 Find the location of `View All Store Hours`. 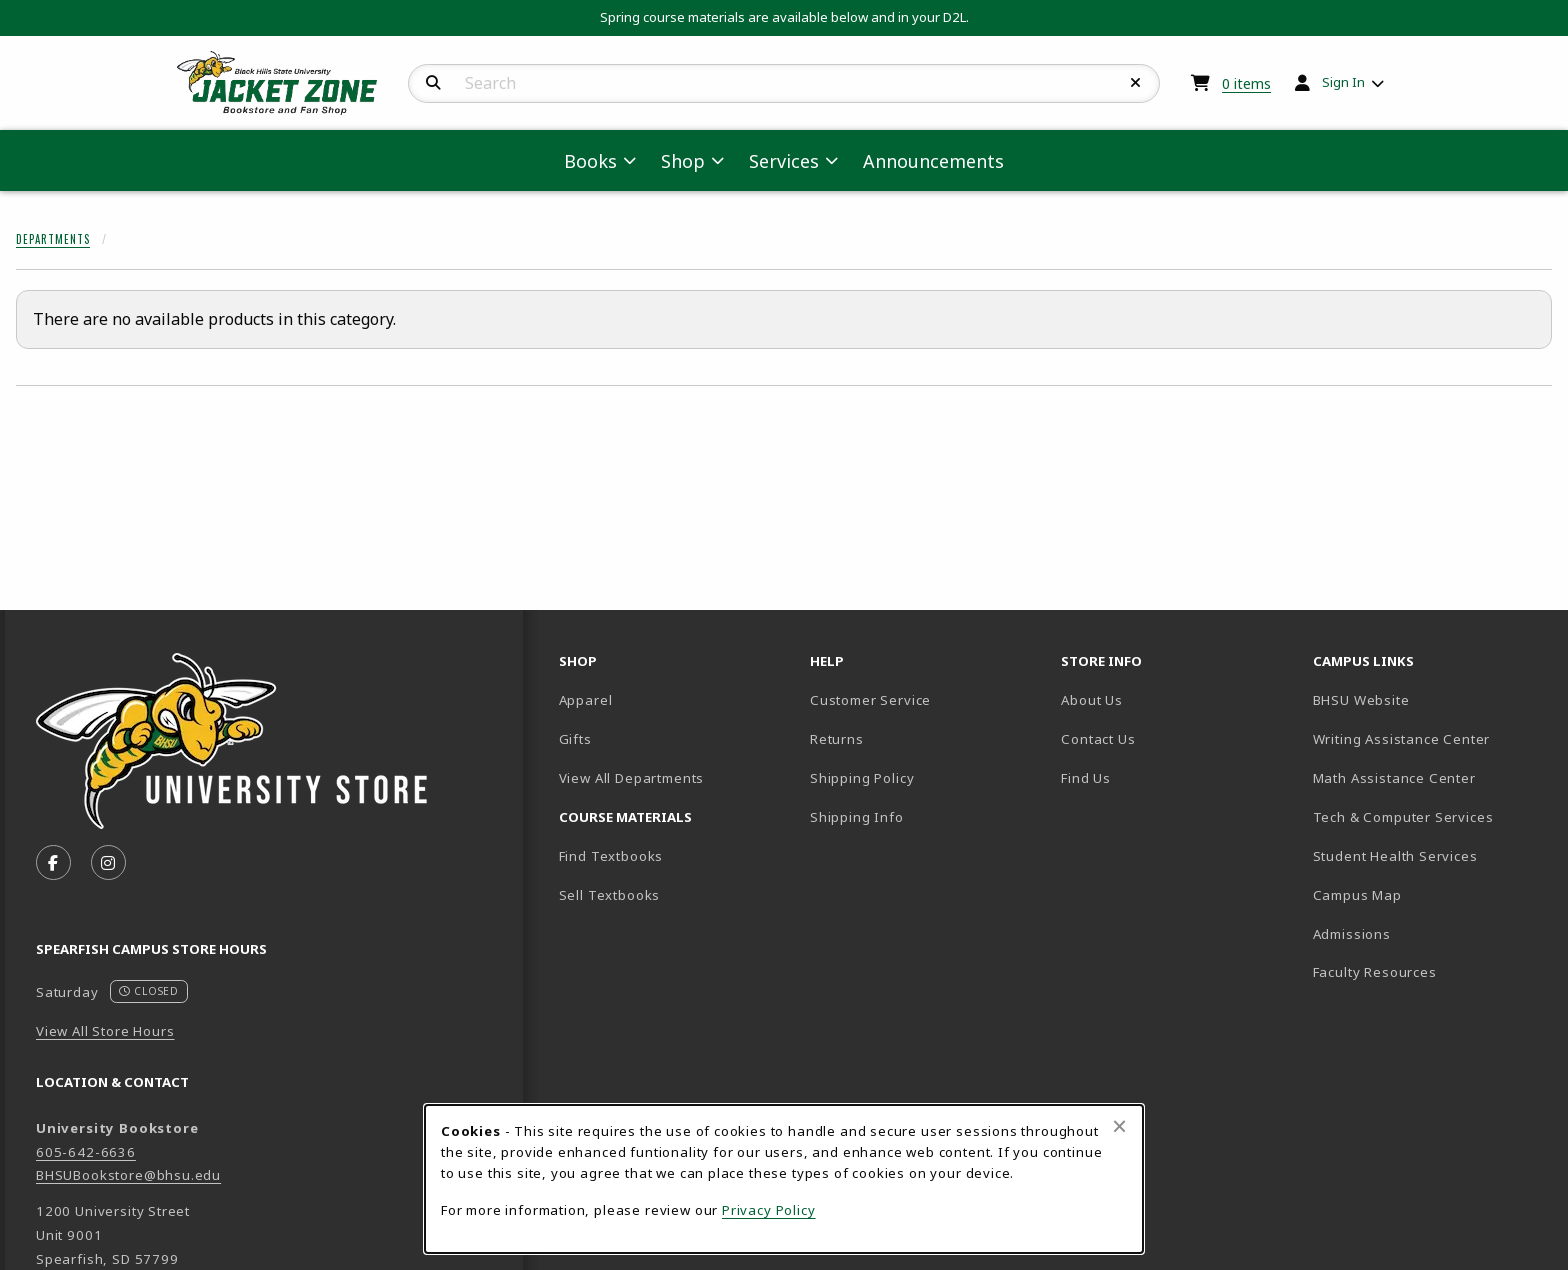

View All Store Hours is located at coordinates (105, 1031).